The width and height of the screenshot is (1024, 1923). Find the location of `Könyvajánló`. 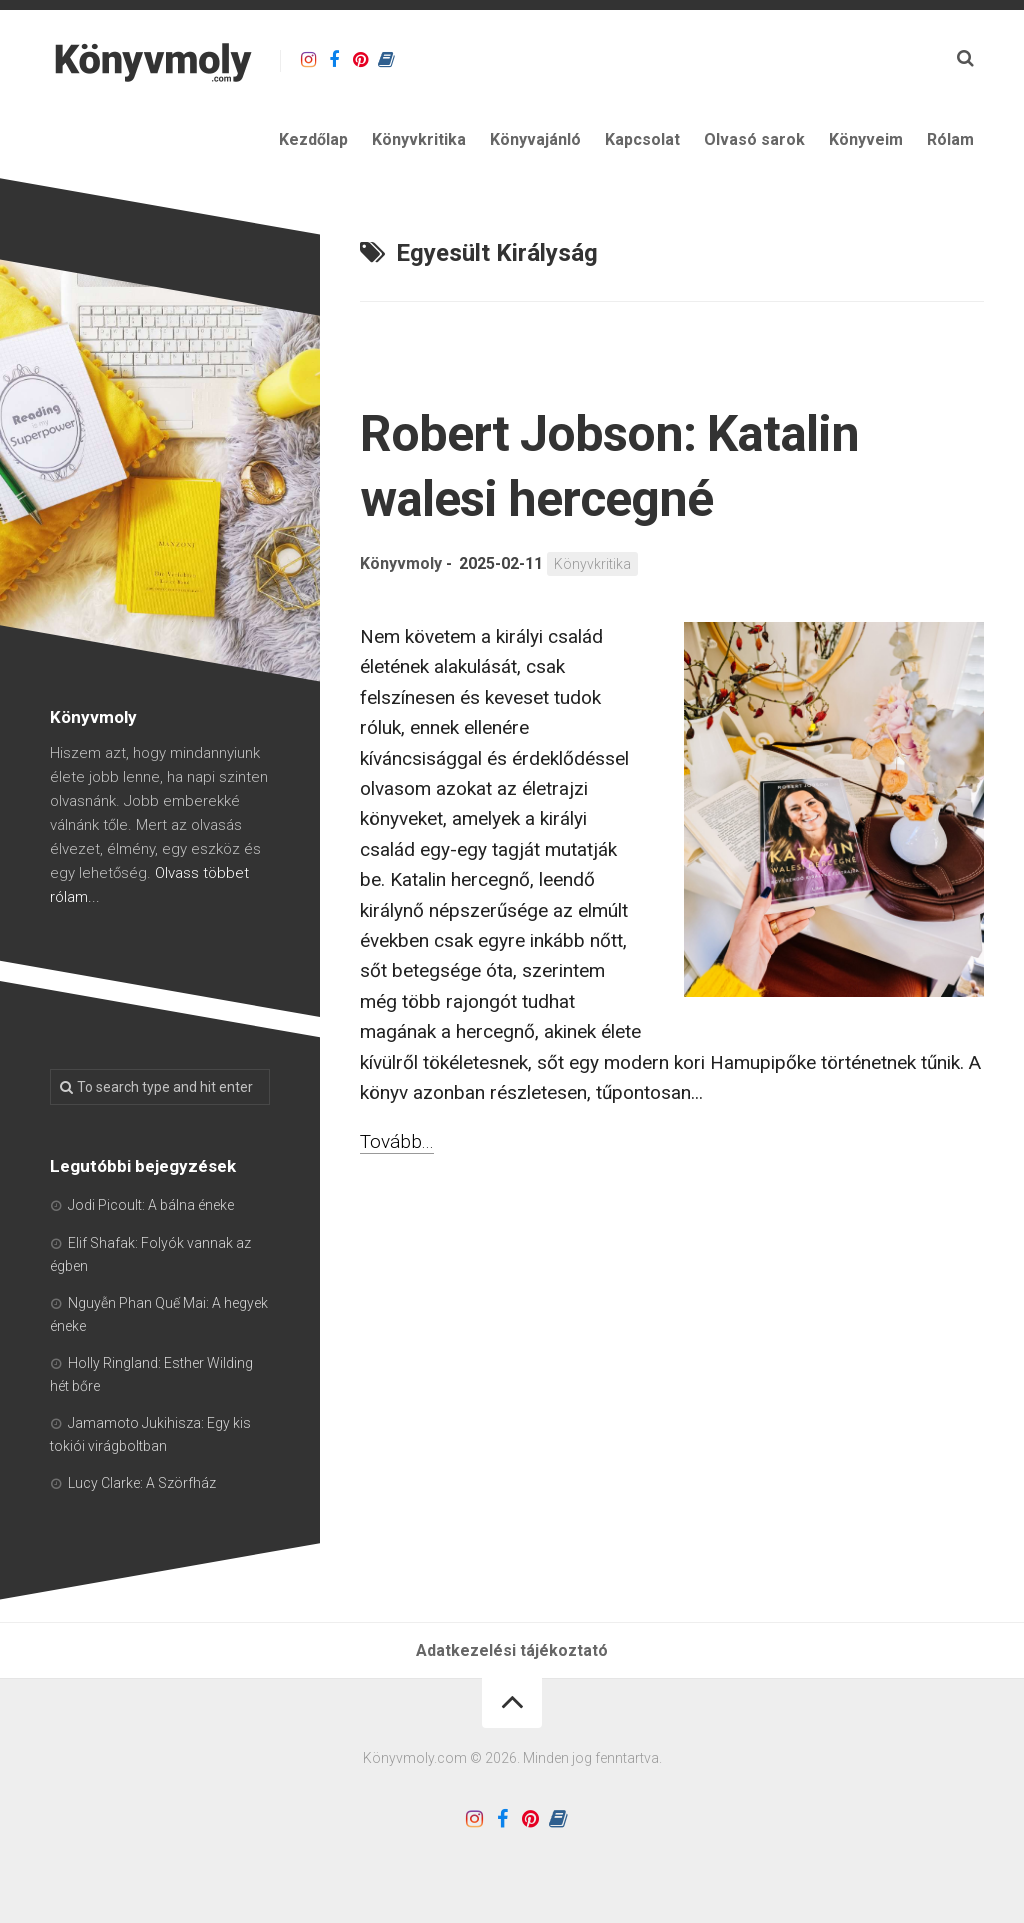

Könyvajánló is located at coordinates (535, 139).